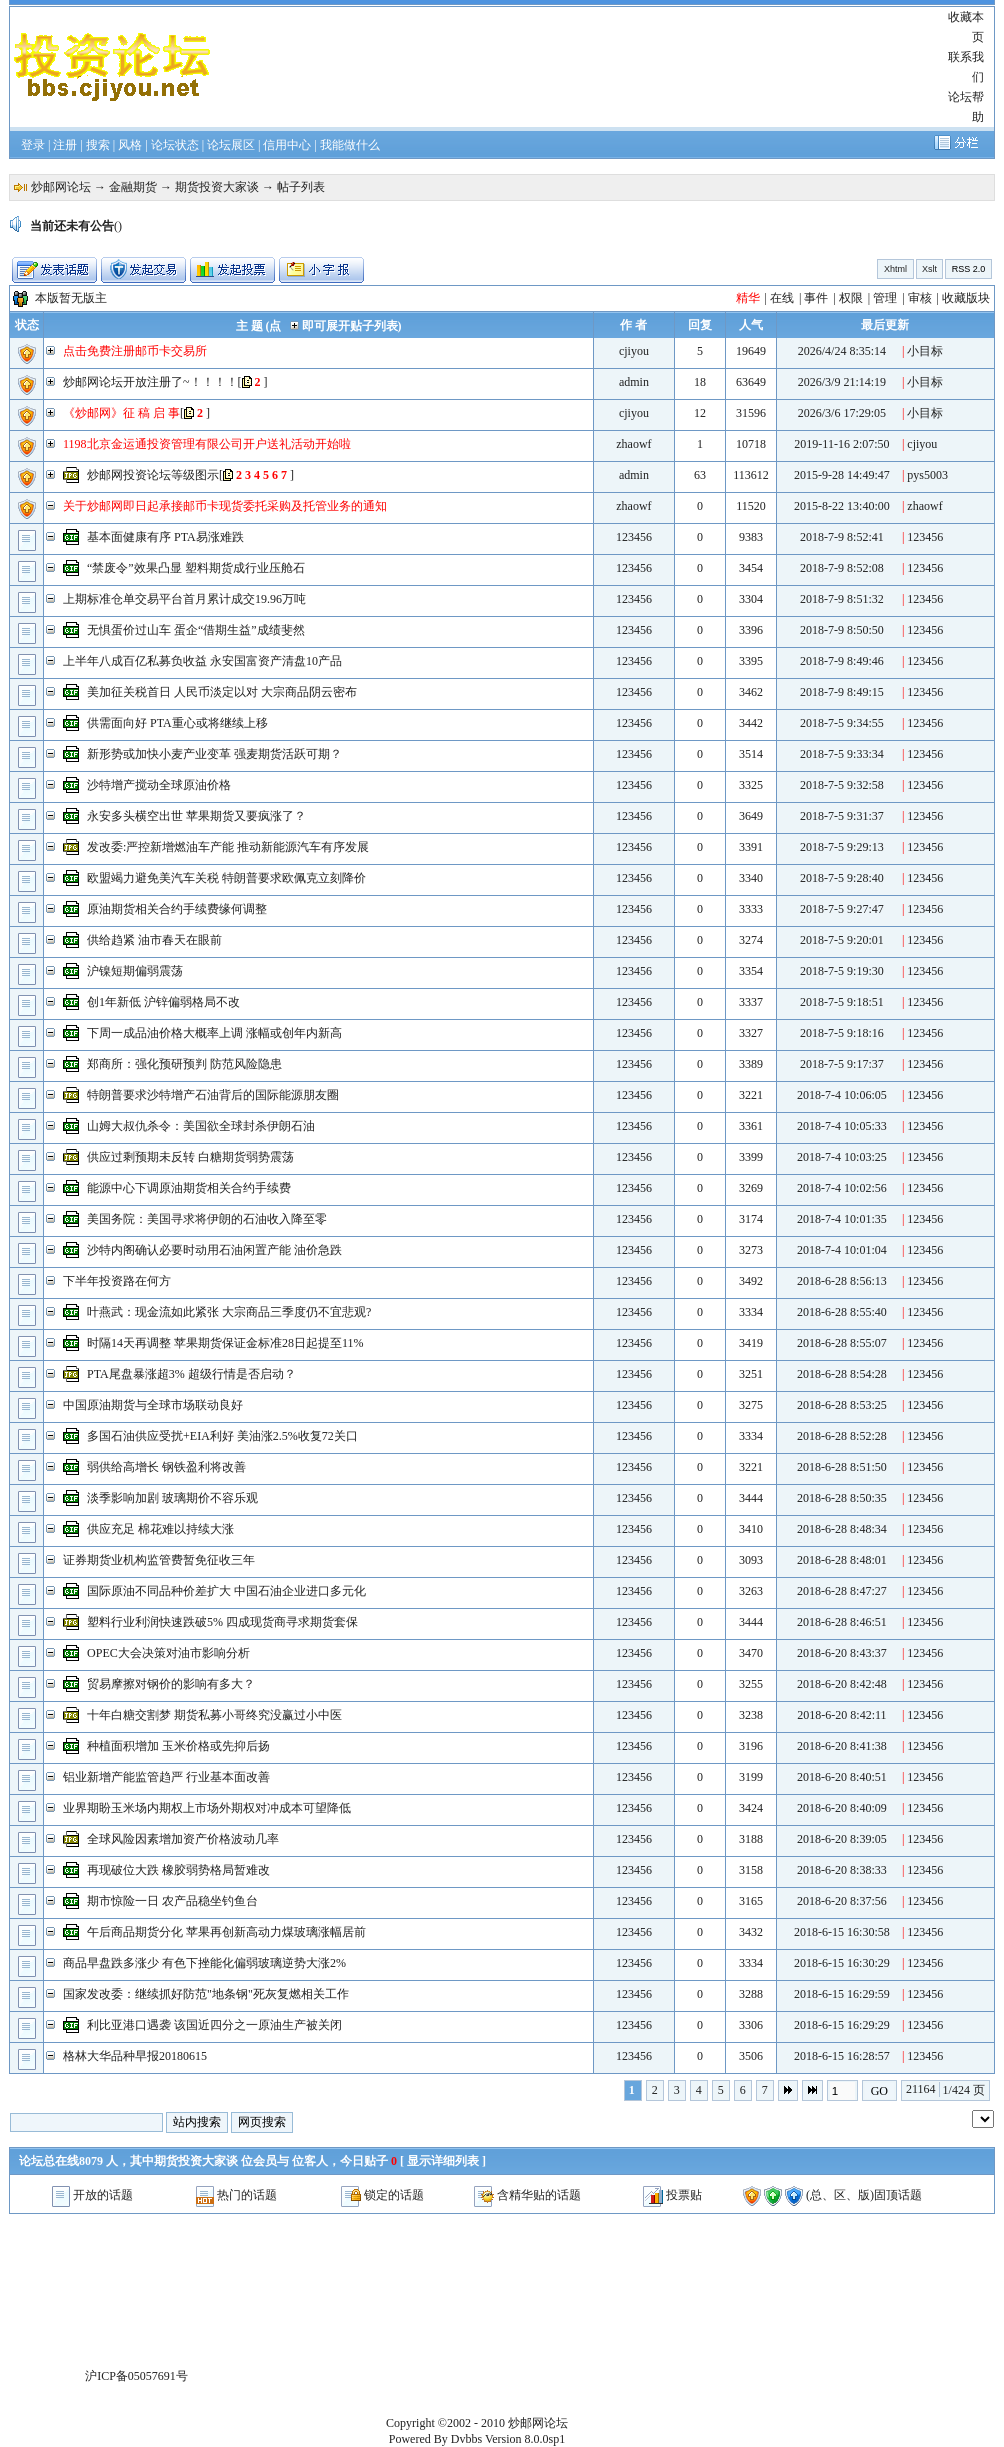  What do you see at coordinates (842, 1684) in the screenshot?
I see `2018-6-20 8:42:48` at bounding box center [842, 1684].